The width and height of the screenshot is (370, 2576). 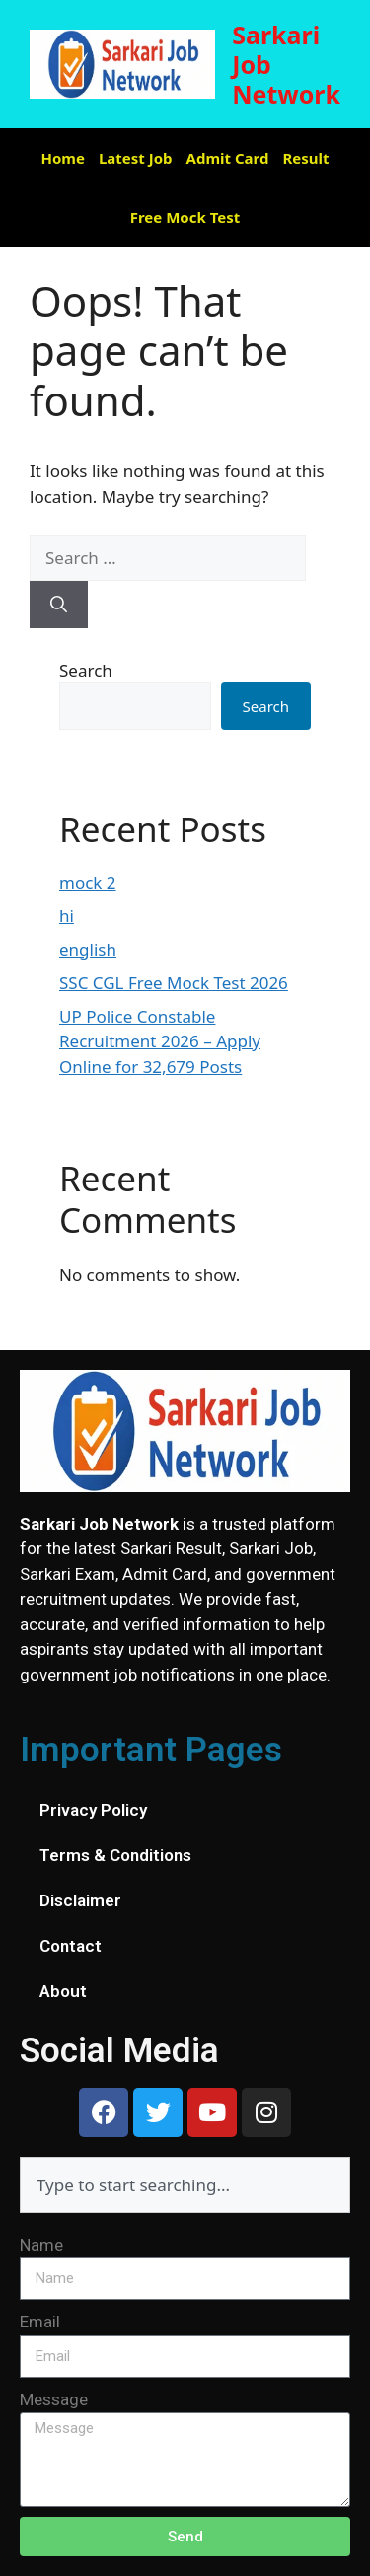 I want to click on Email, so click(x=40, y=2321).